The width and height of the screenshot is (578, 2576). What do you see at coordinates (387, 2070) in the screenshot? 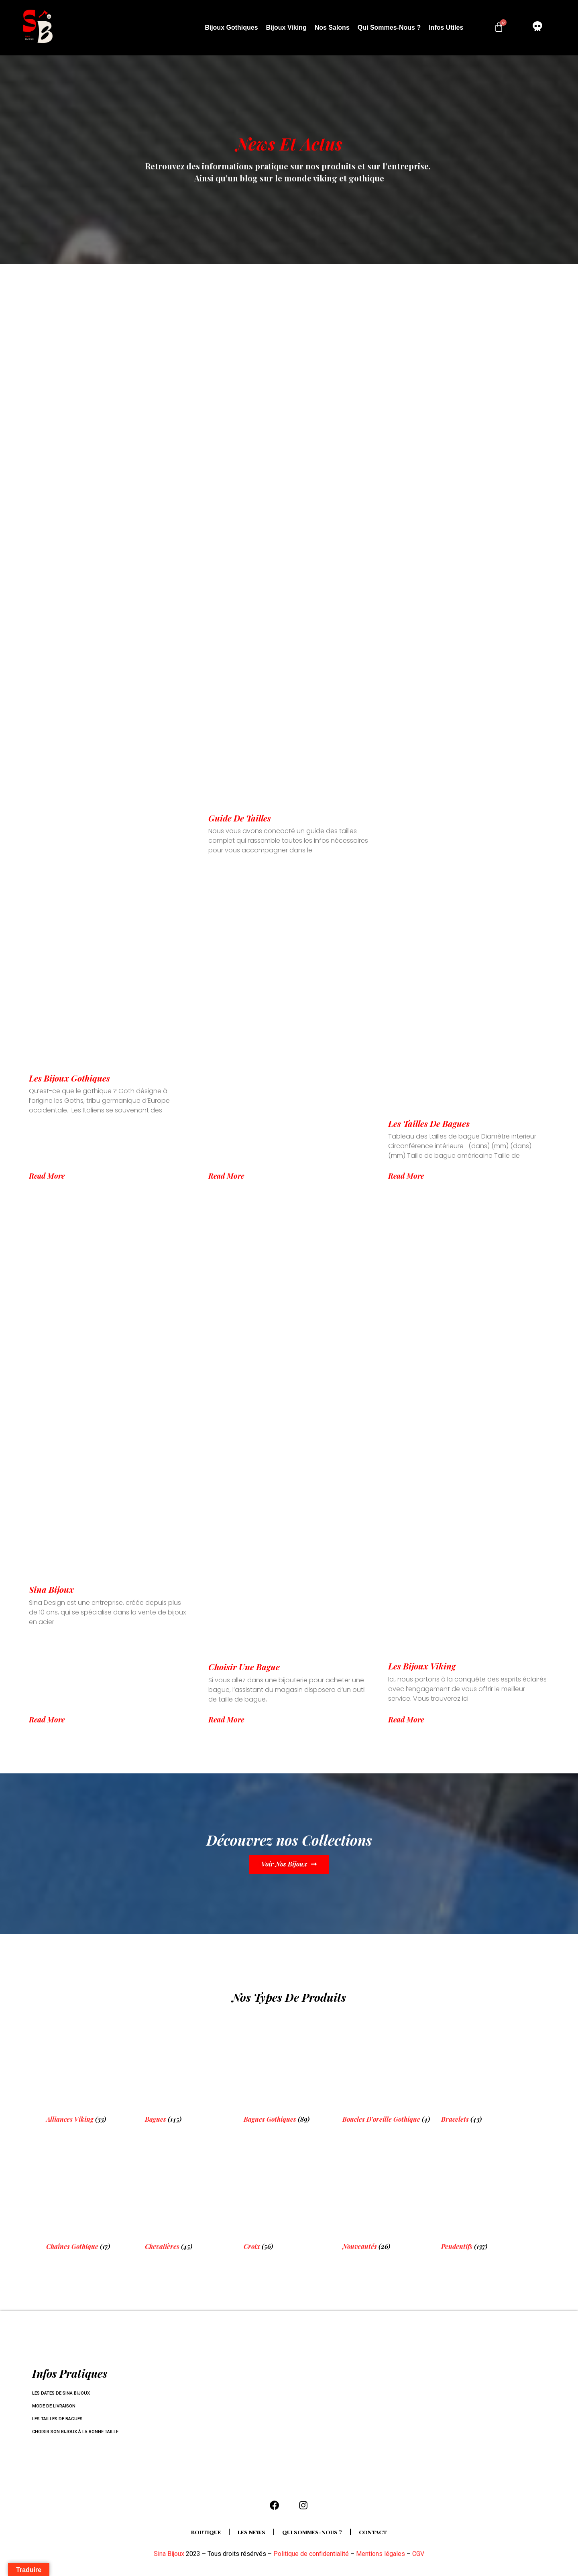
I see `[Visit product category Boucles d'oreille Gothique]` at bounding box center [387, 2070].